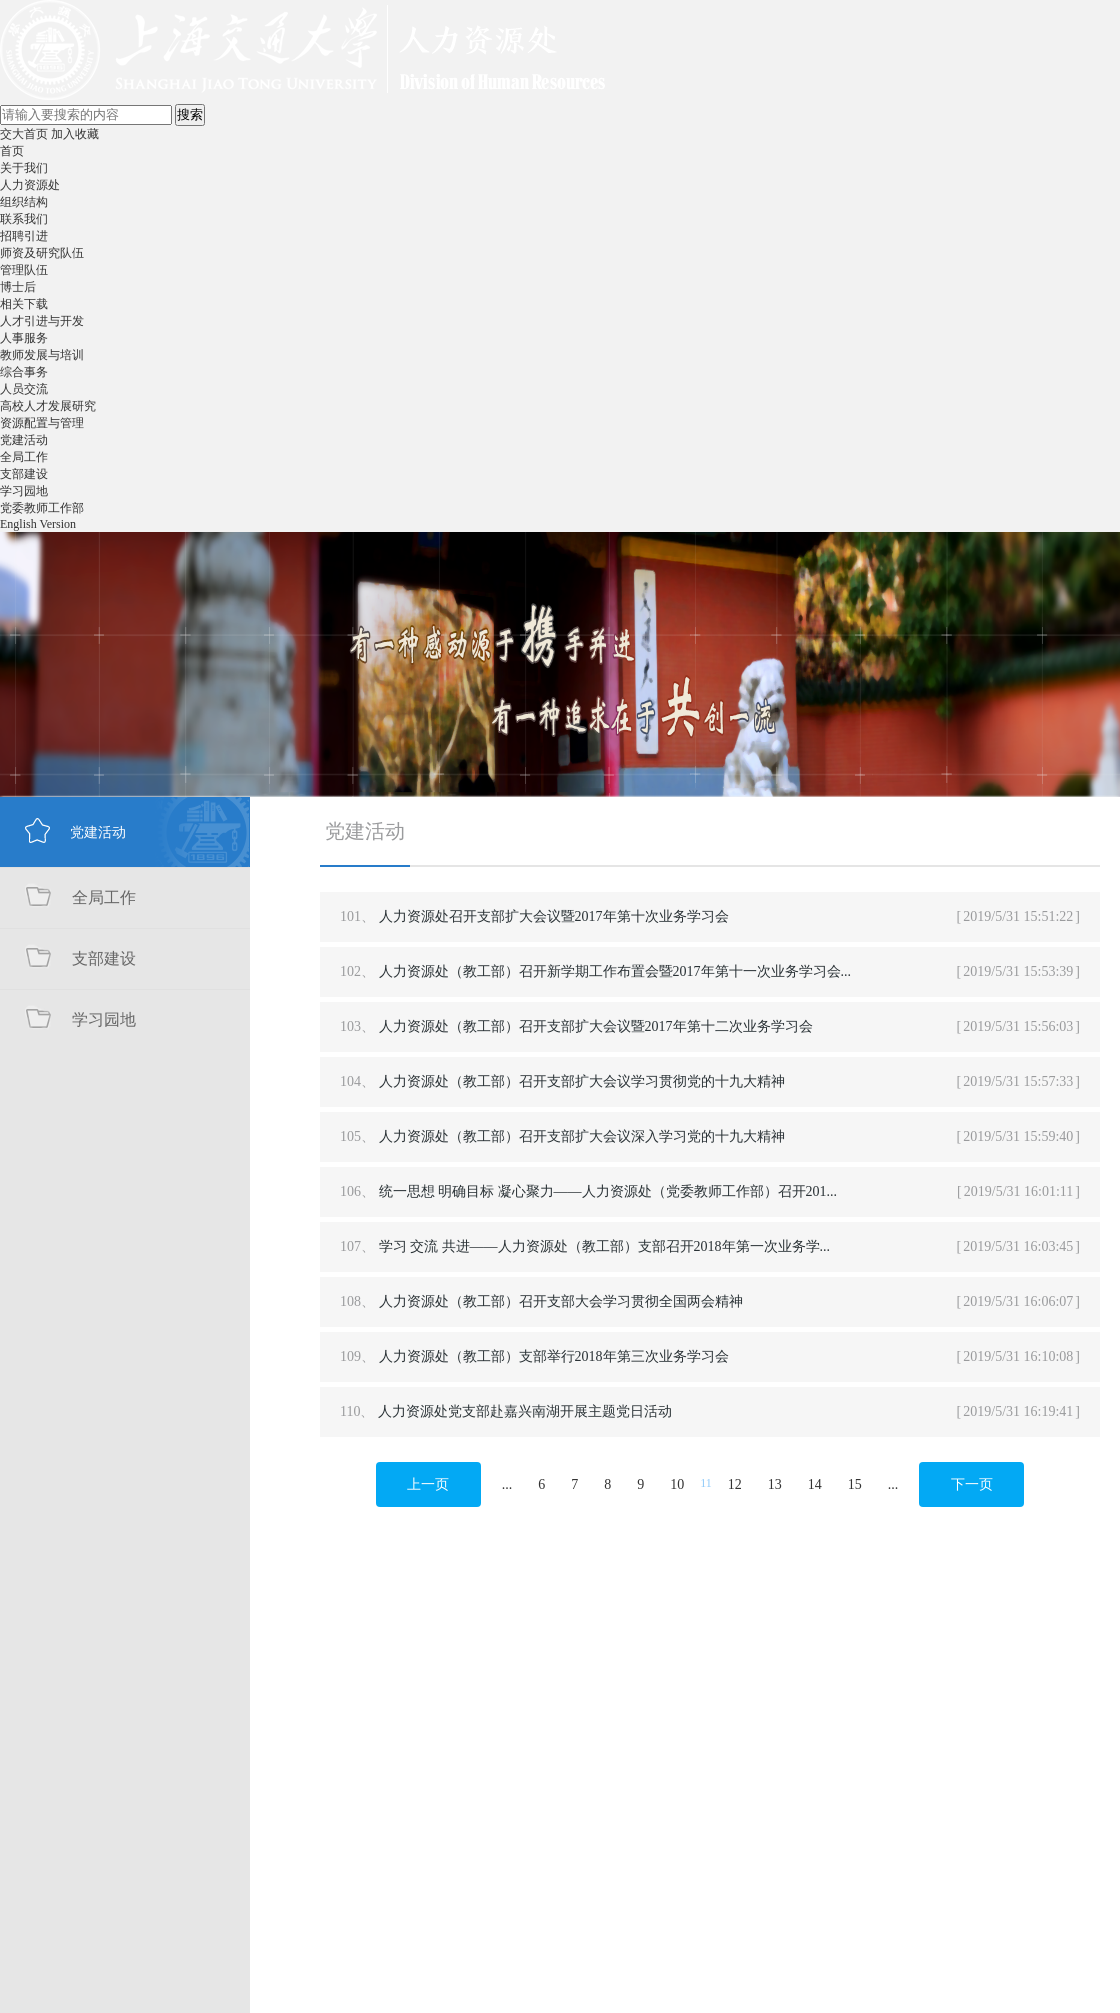 The width and height of the screenshot is (1120, 2013). Describe the element at coordinates (18, 287) in the screenshot. I see `博士后` at that location.